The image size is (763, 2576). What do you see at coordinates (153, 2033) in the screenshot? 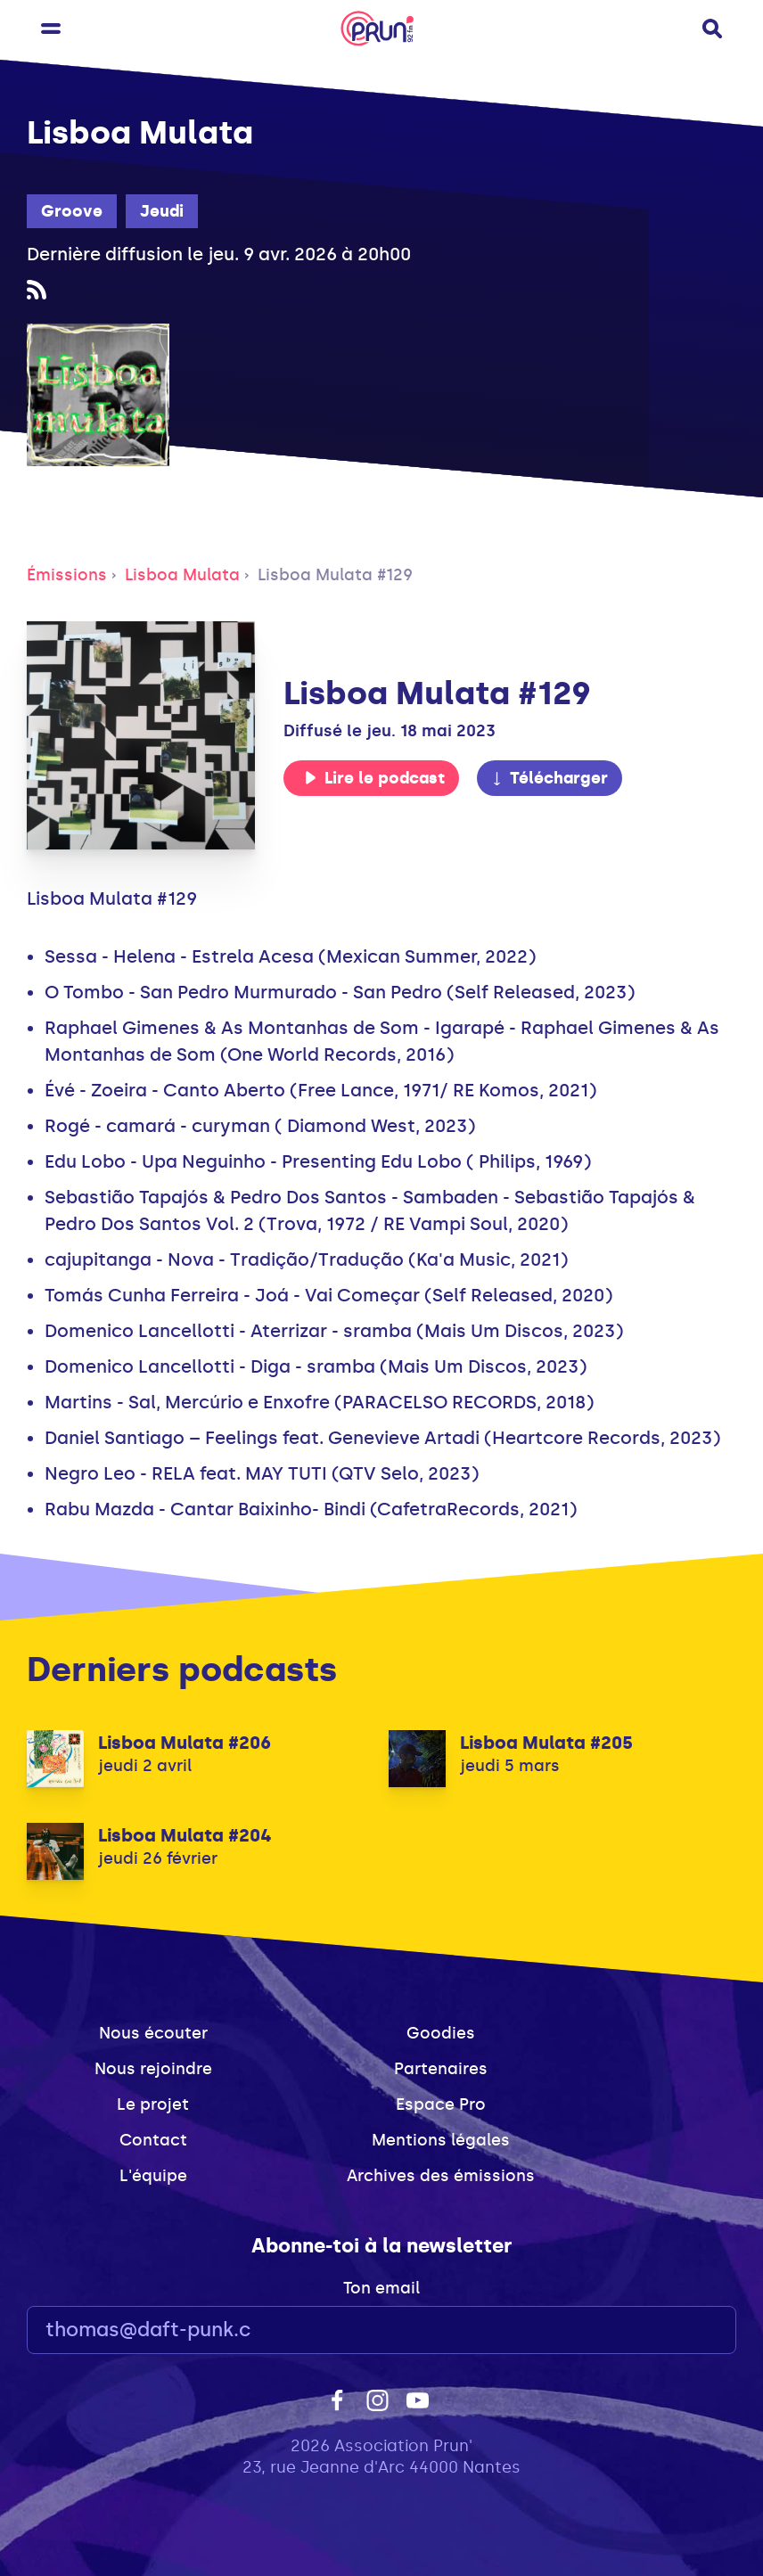
I see `Nous écouter` at bounding box center [153, 2033].